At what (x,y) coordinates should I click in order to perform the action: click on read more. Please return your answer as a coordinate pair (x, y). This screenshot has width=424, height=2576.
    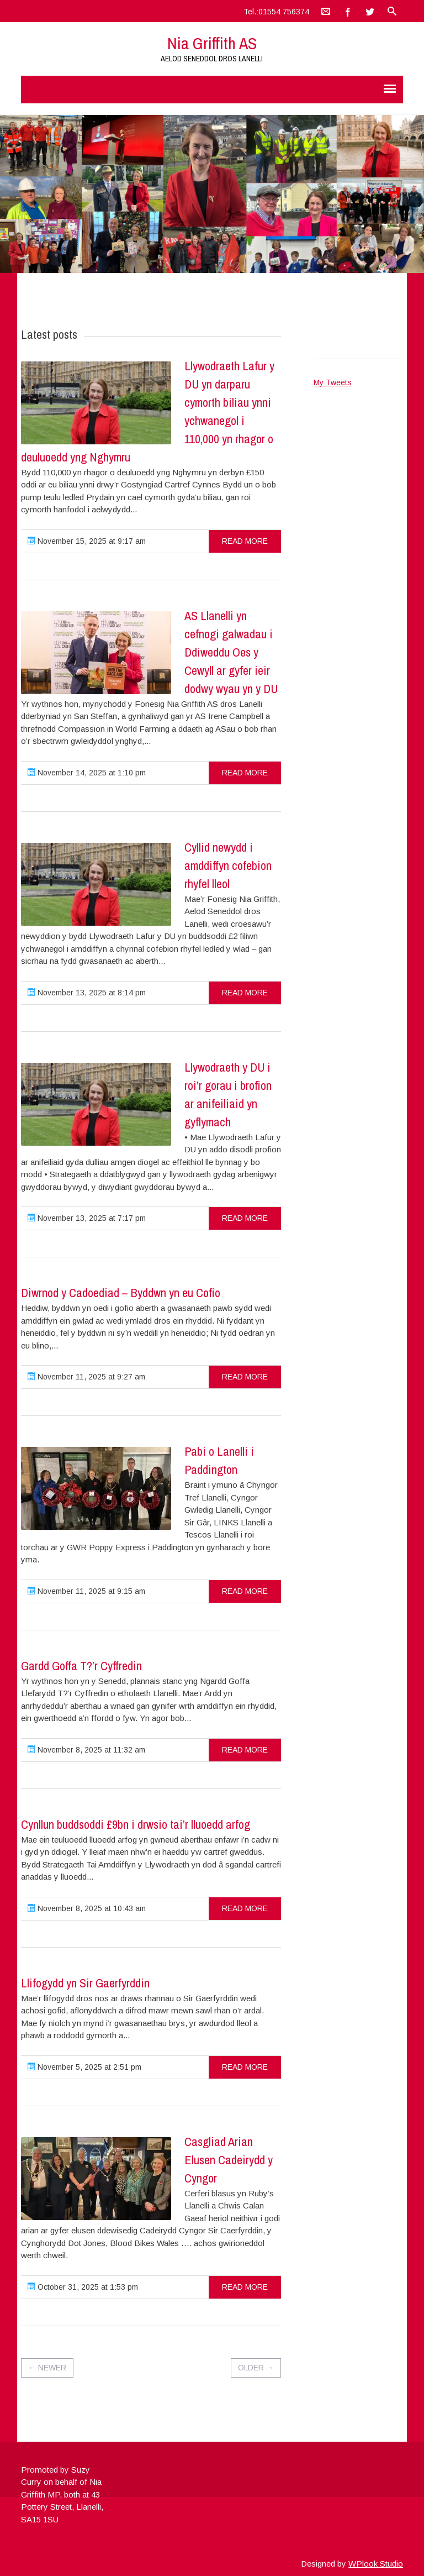
    Looking at the image, I should click on (245, 541).